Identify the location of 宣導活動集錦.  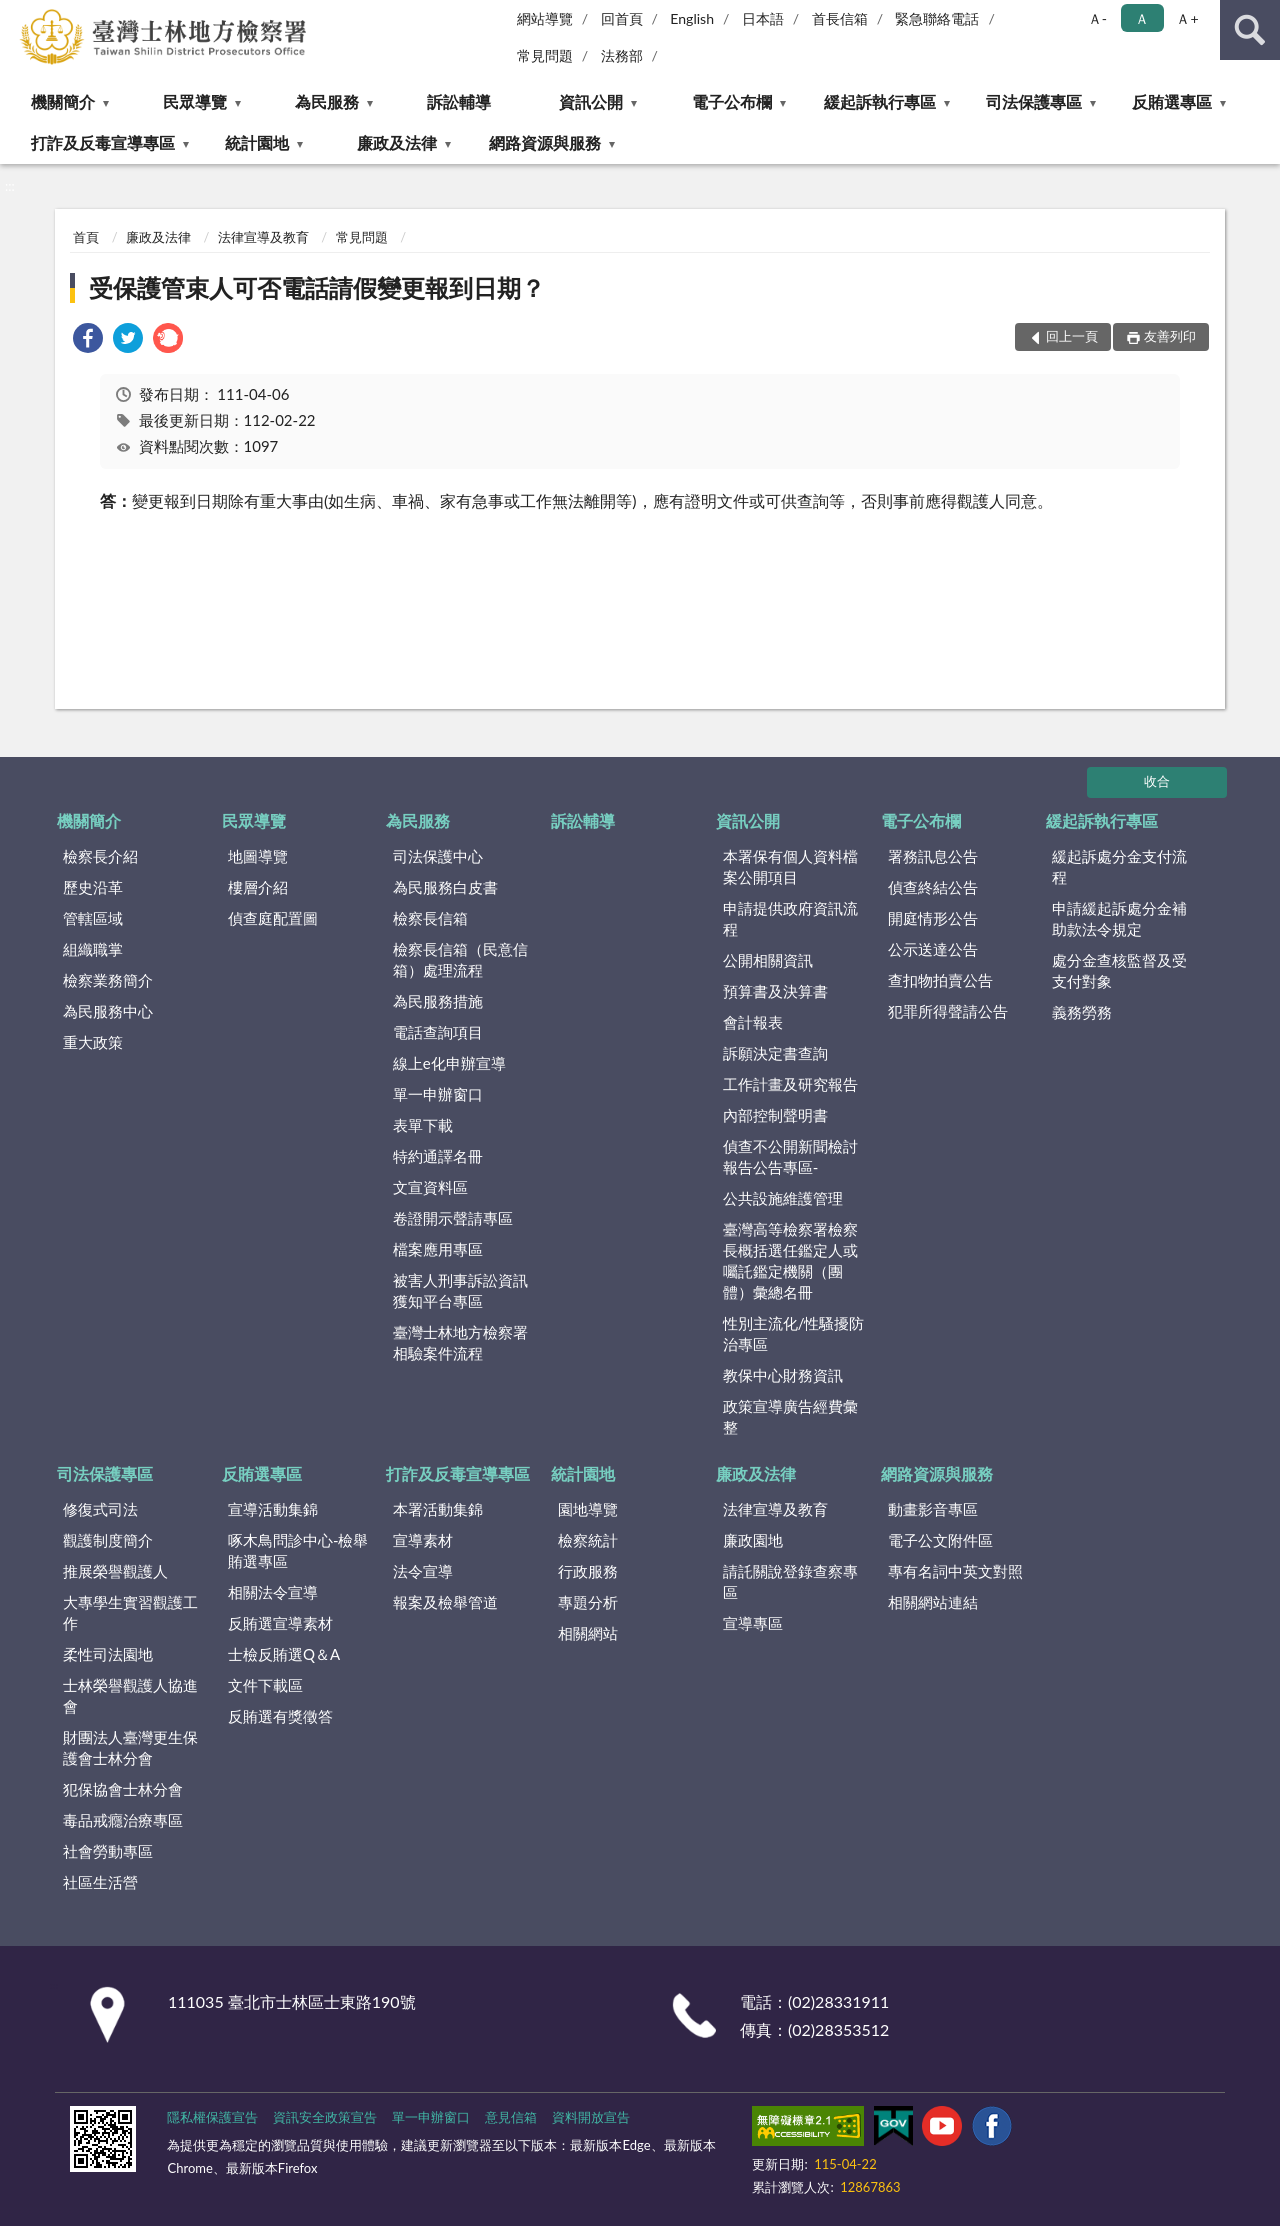
(273, 1509).